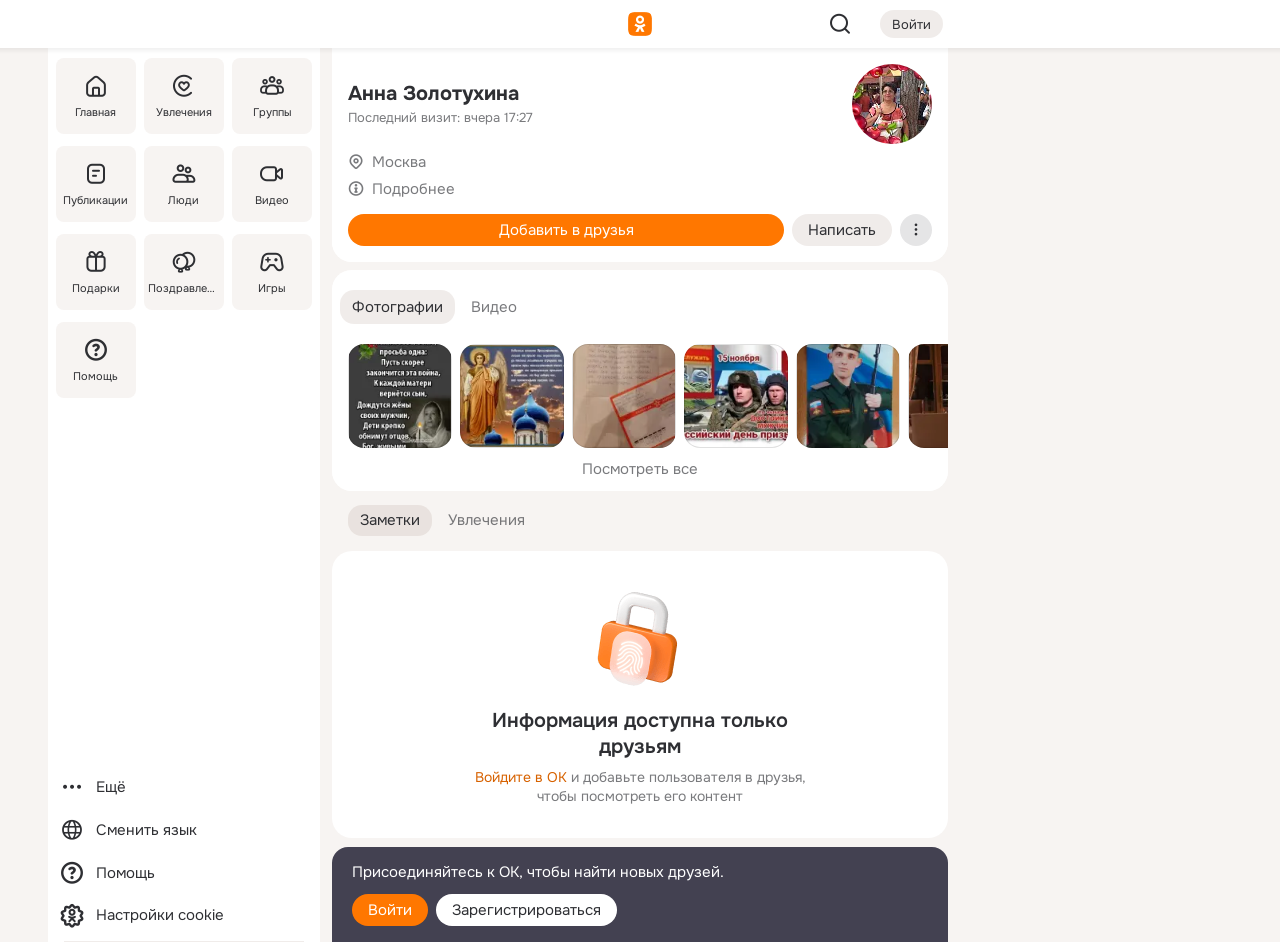 The height and width of the screenshot is (942, 1280). Describe the element at coordinates (272, 96) in the screenshot. I see `[Группы]` at that location.